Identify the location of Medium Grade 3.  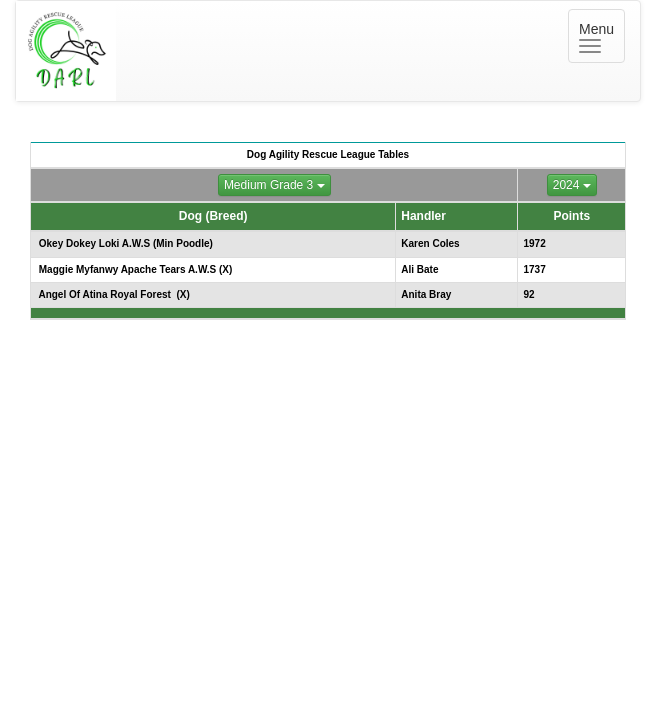
(274, 185).